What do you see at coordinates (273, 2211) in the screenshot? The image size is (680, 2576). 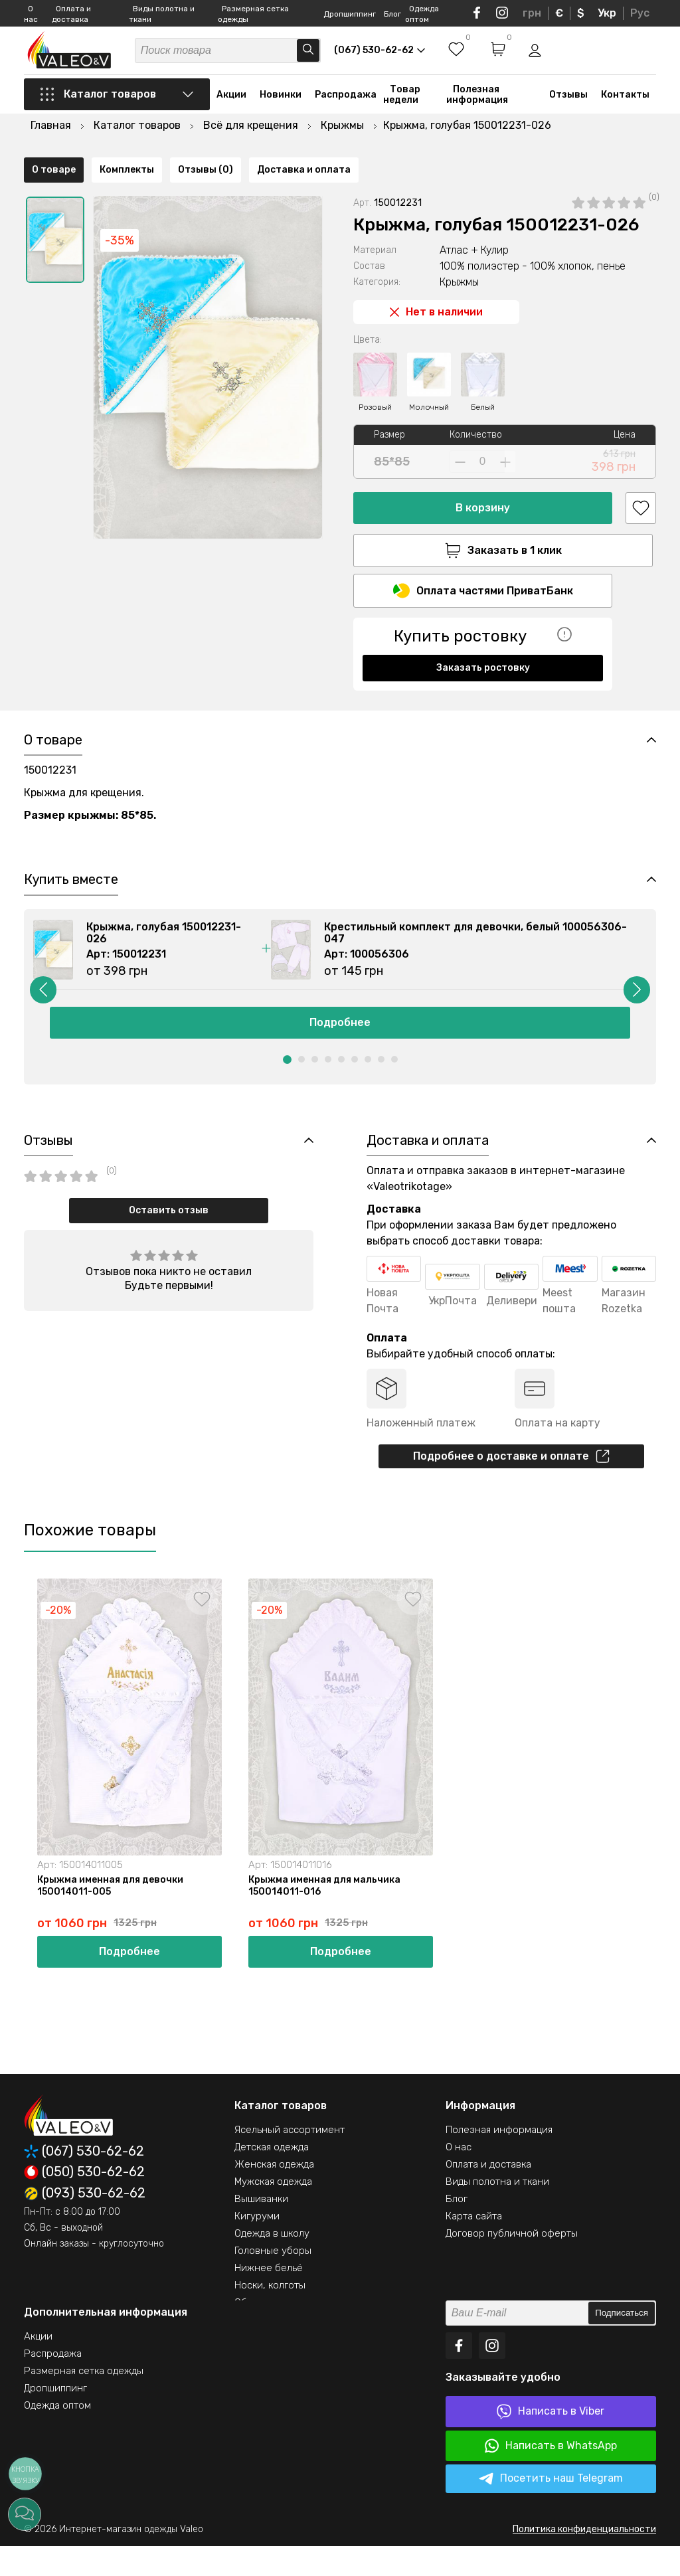 I see `Мужская одежда` at bounding box center [273, 2211].